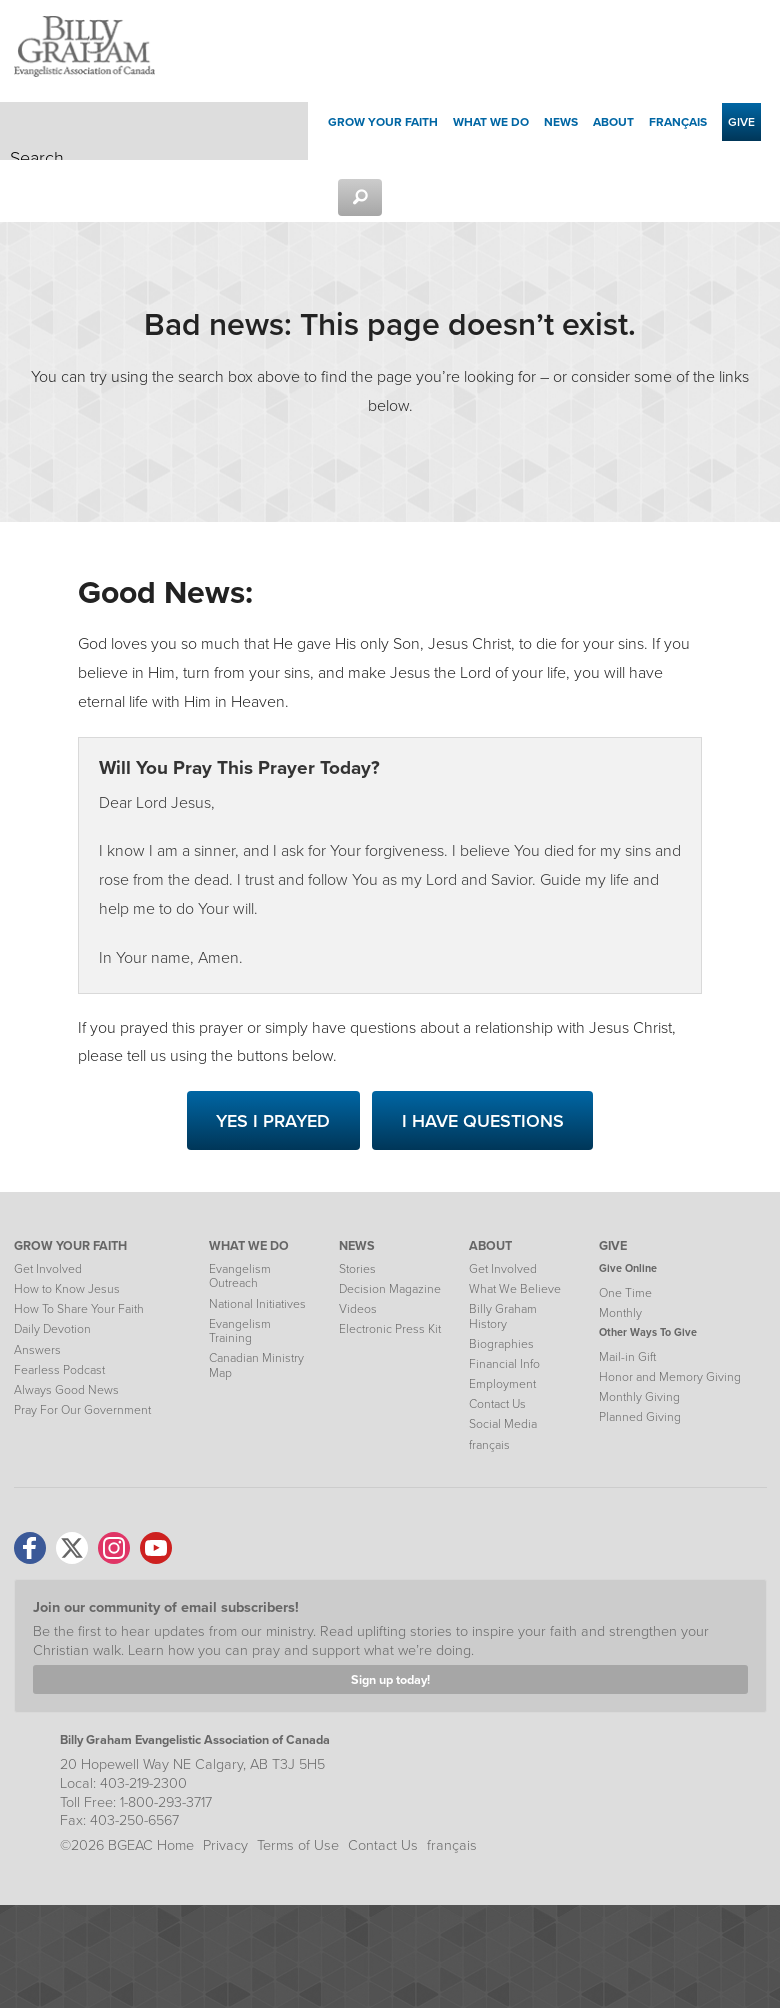  Describe the element at coordinates (257, 1304) in the screenshot. I see `National Initiatives` at that location.